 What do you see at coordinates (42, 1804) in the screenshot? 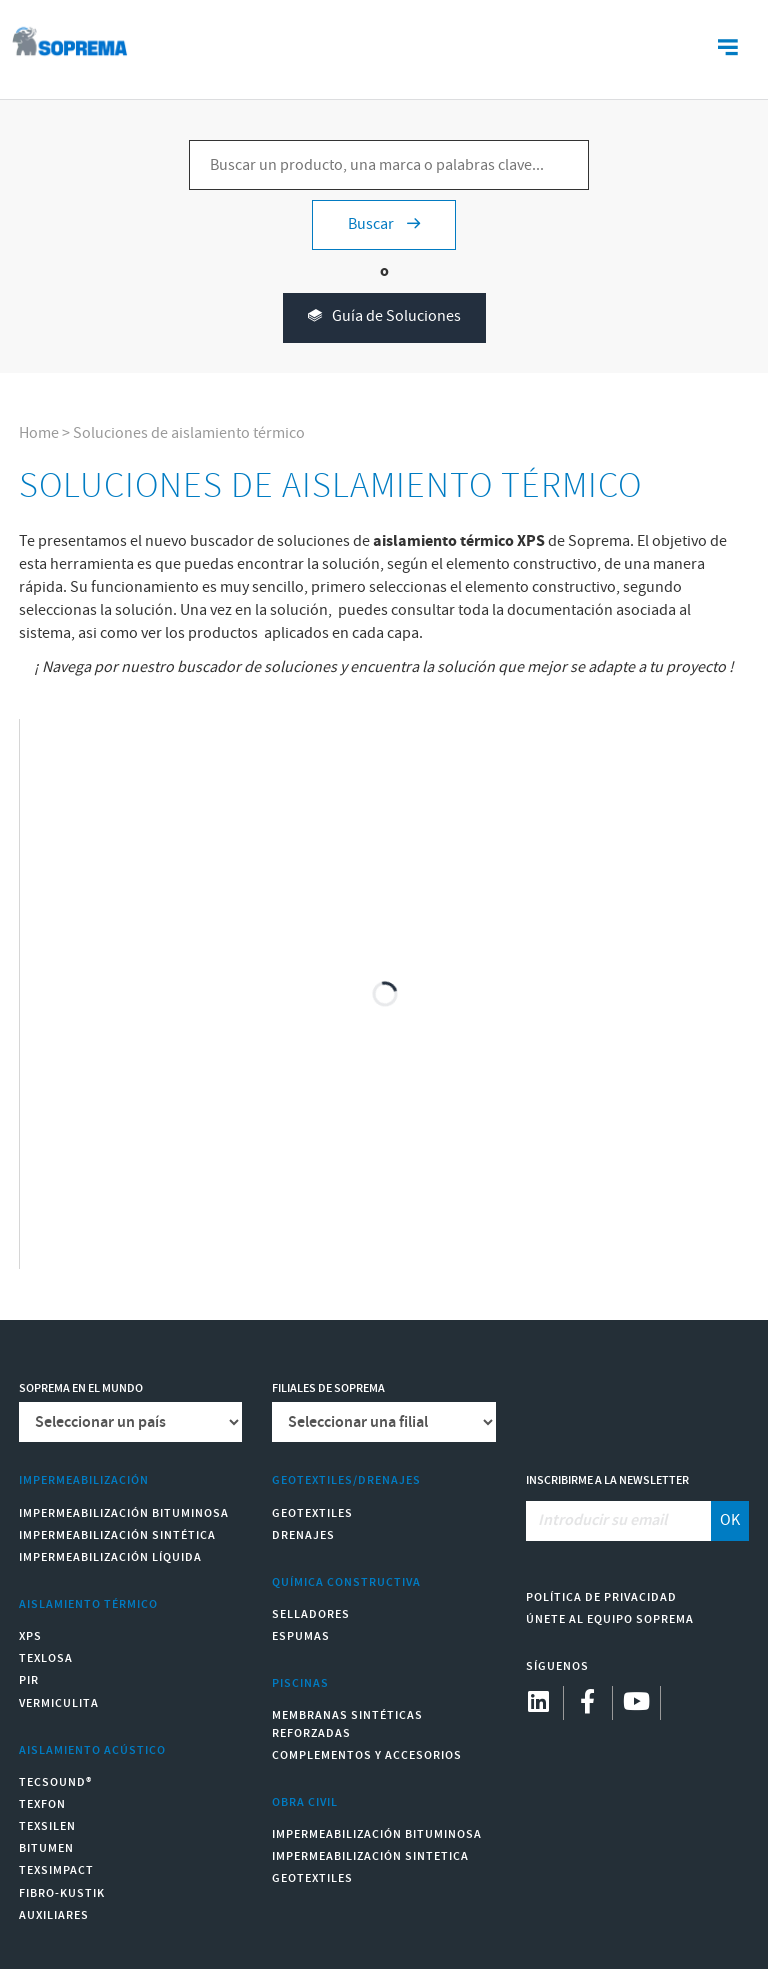
I see `Texfon` at bounding box center [42, 1804].